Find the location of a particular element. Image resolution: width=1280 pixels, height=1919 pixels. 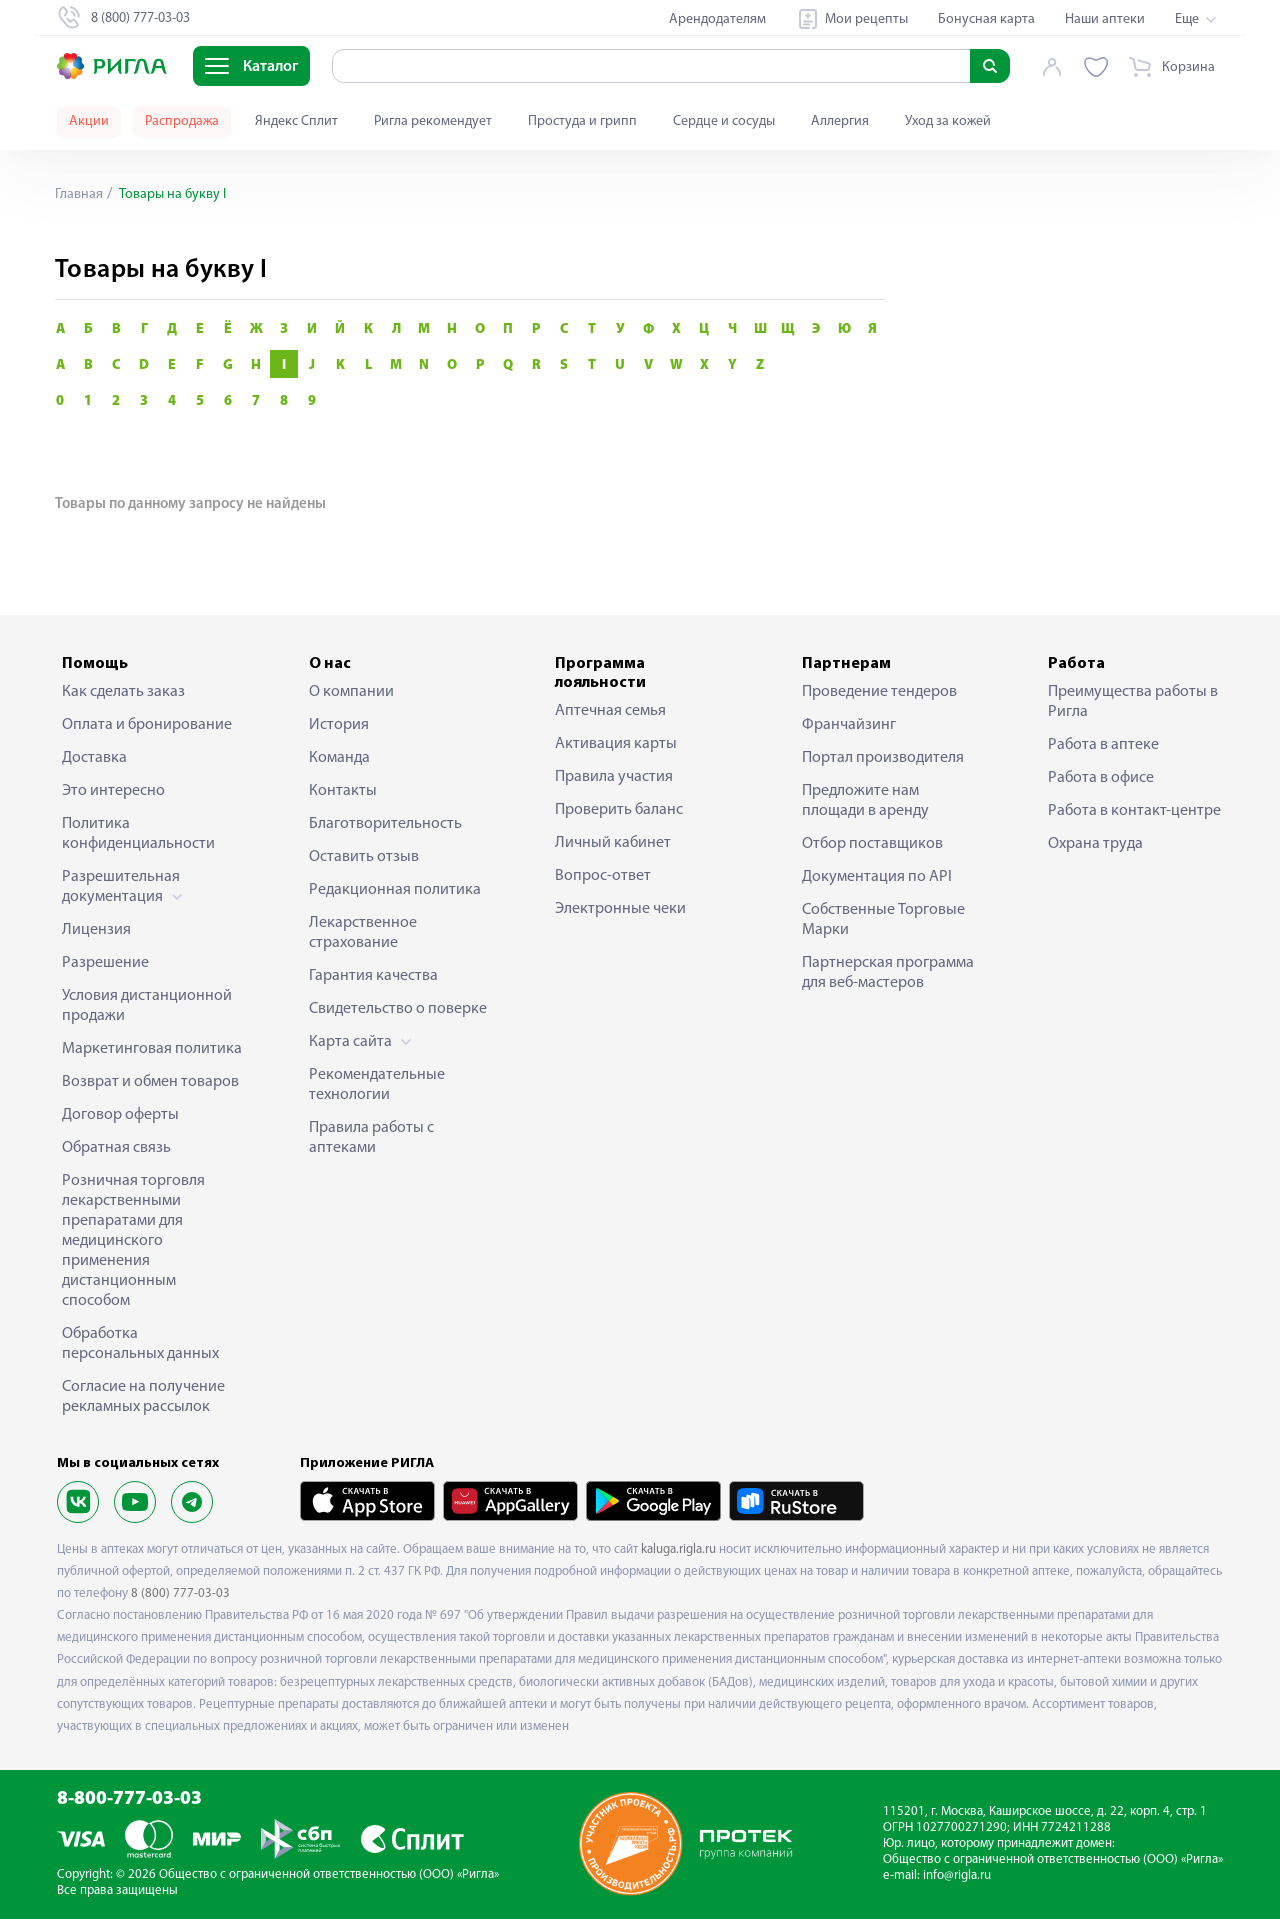

8 (800) 777-03-03 is located at coordinates (180, 1593).